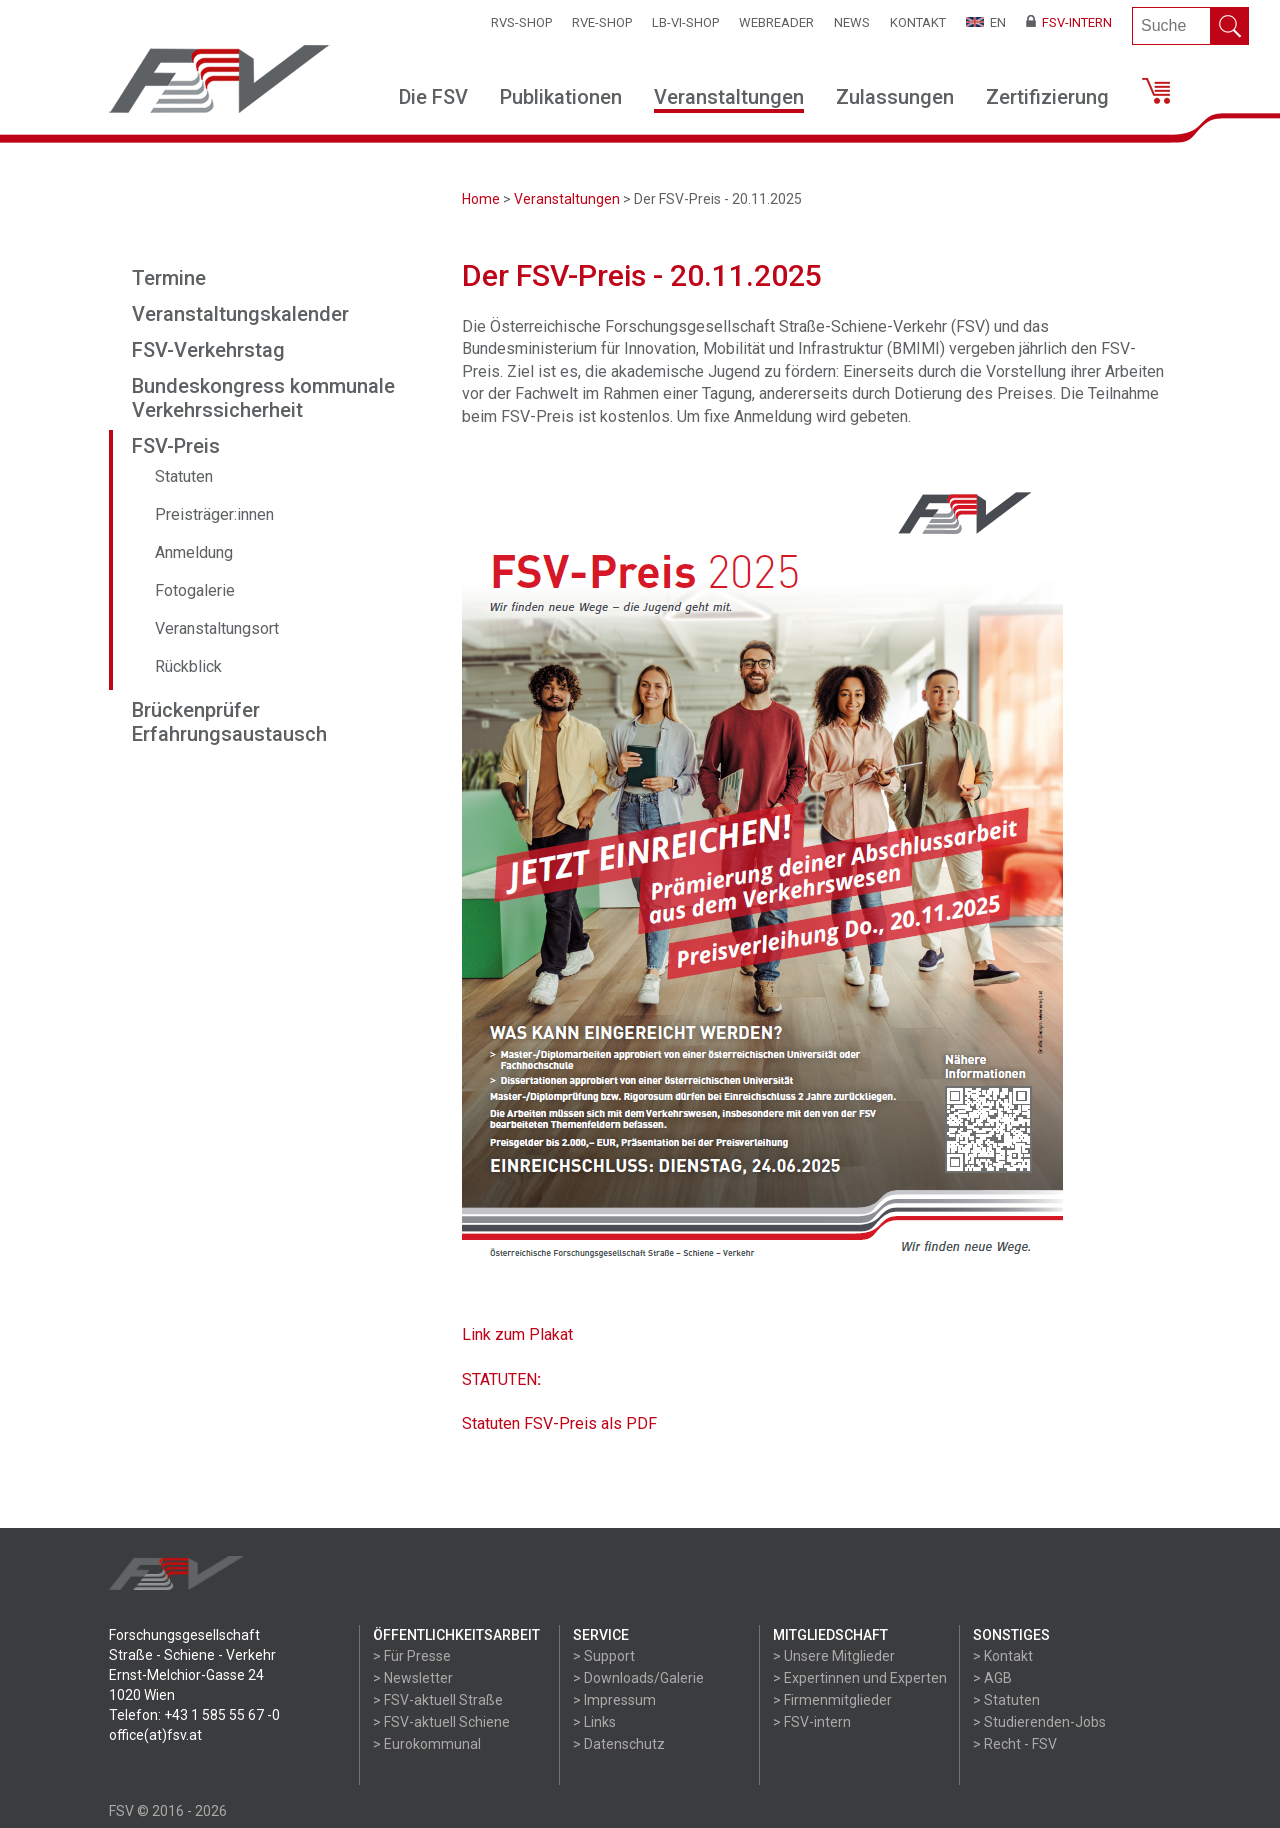  What do you see at coordinates (1006, 1700) in the screenshot?
I see `> Statuten` at bounding box center [1006, 1700].